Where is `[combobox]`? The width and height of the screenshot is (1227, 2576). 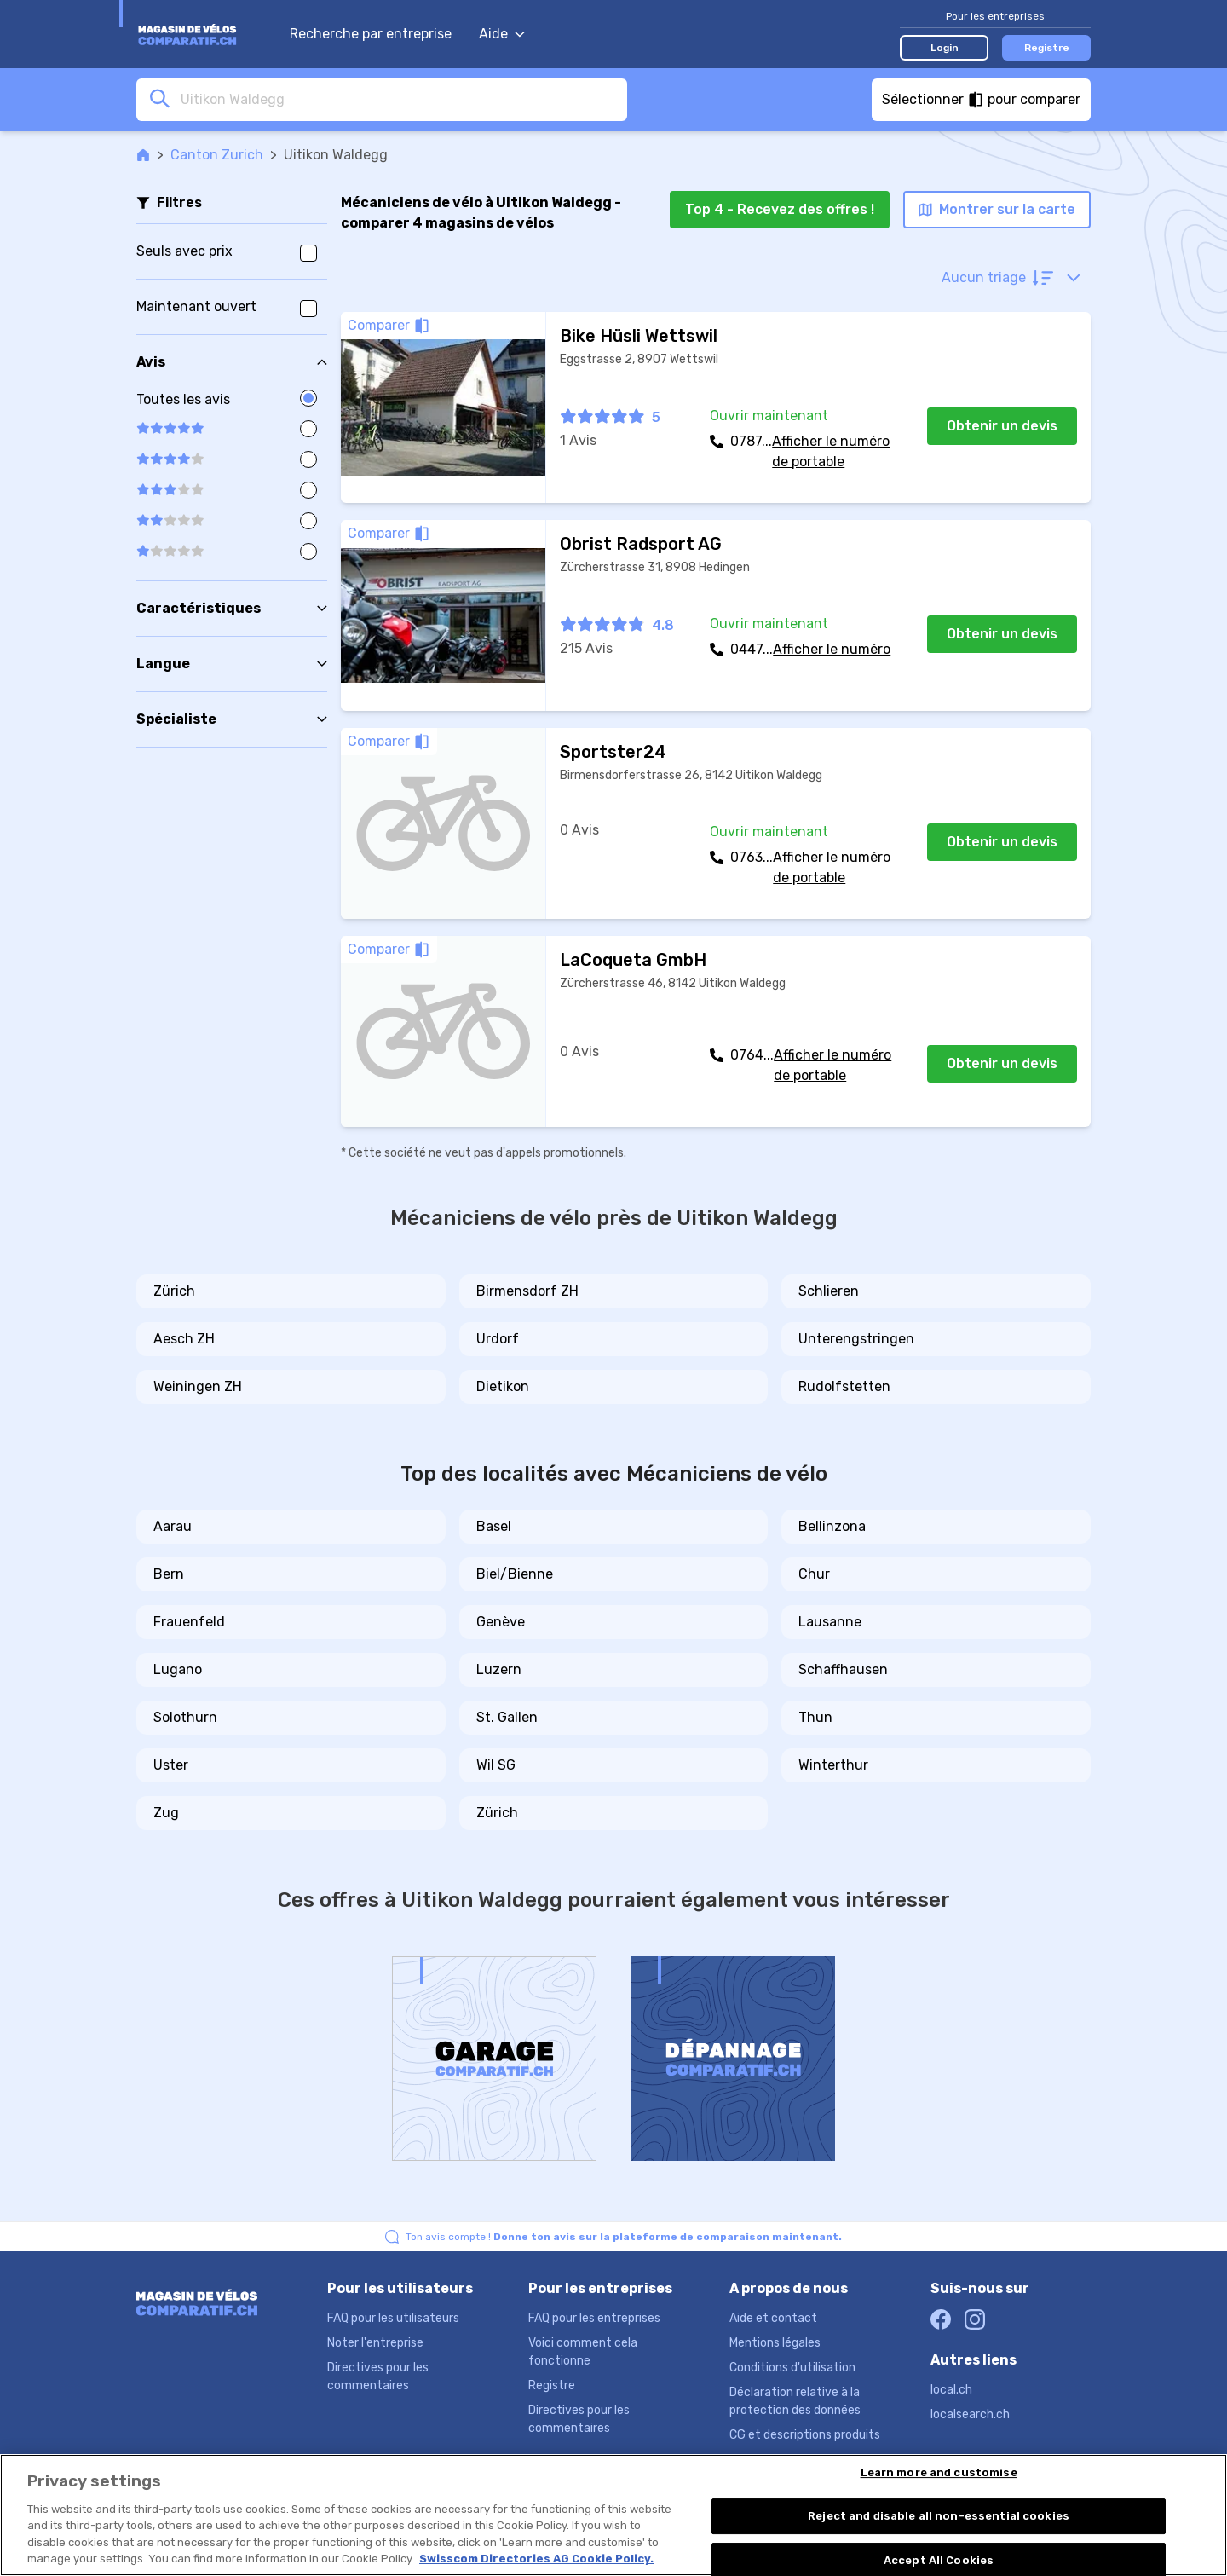 [combobox] is located at coordinates (398, 98).